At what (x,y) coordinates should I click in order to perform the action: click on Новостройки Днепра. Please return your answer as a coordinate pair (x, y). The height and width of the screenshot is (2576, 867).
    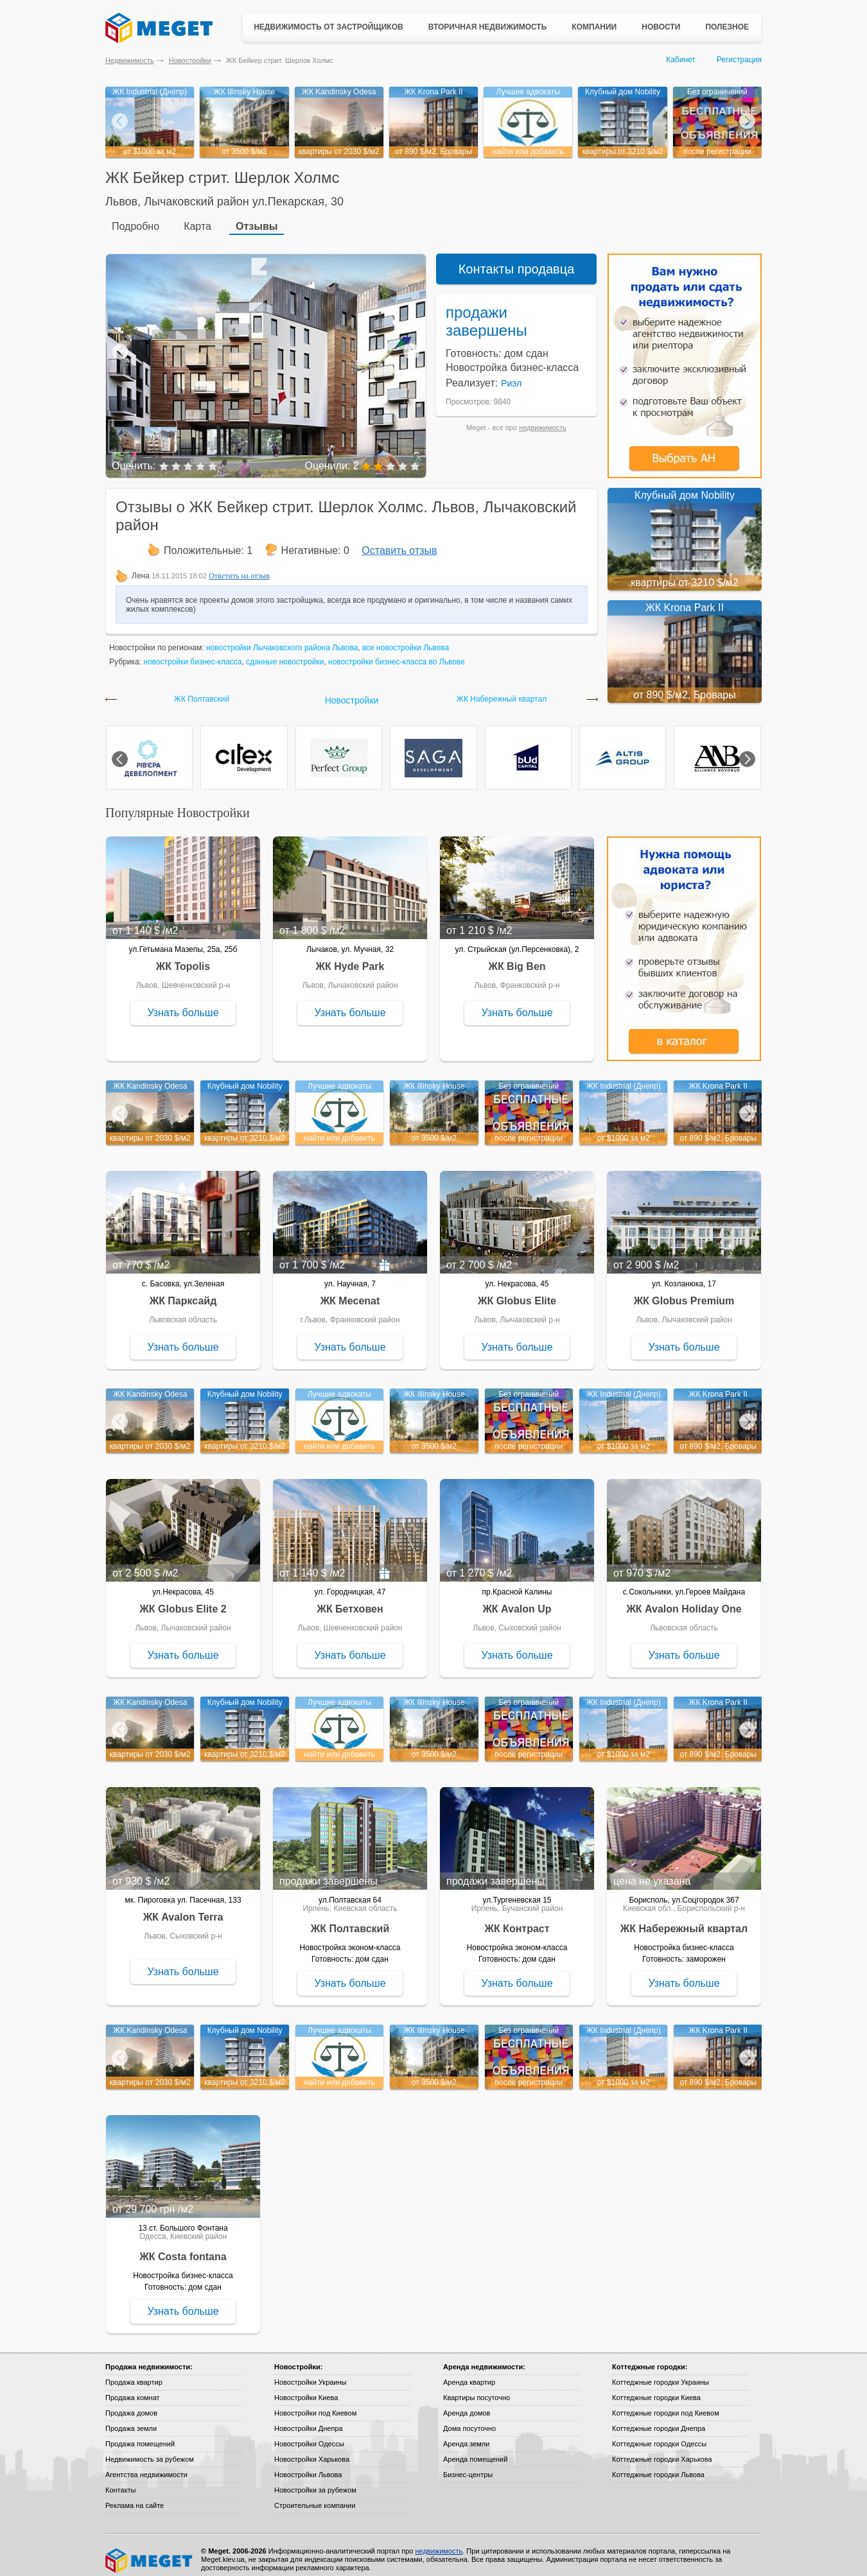
    Looking at the image, I should click on (308, 2419).